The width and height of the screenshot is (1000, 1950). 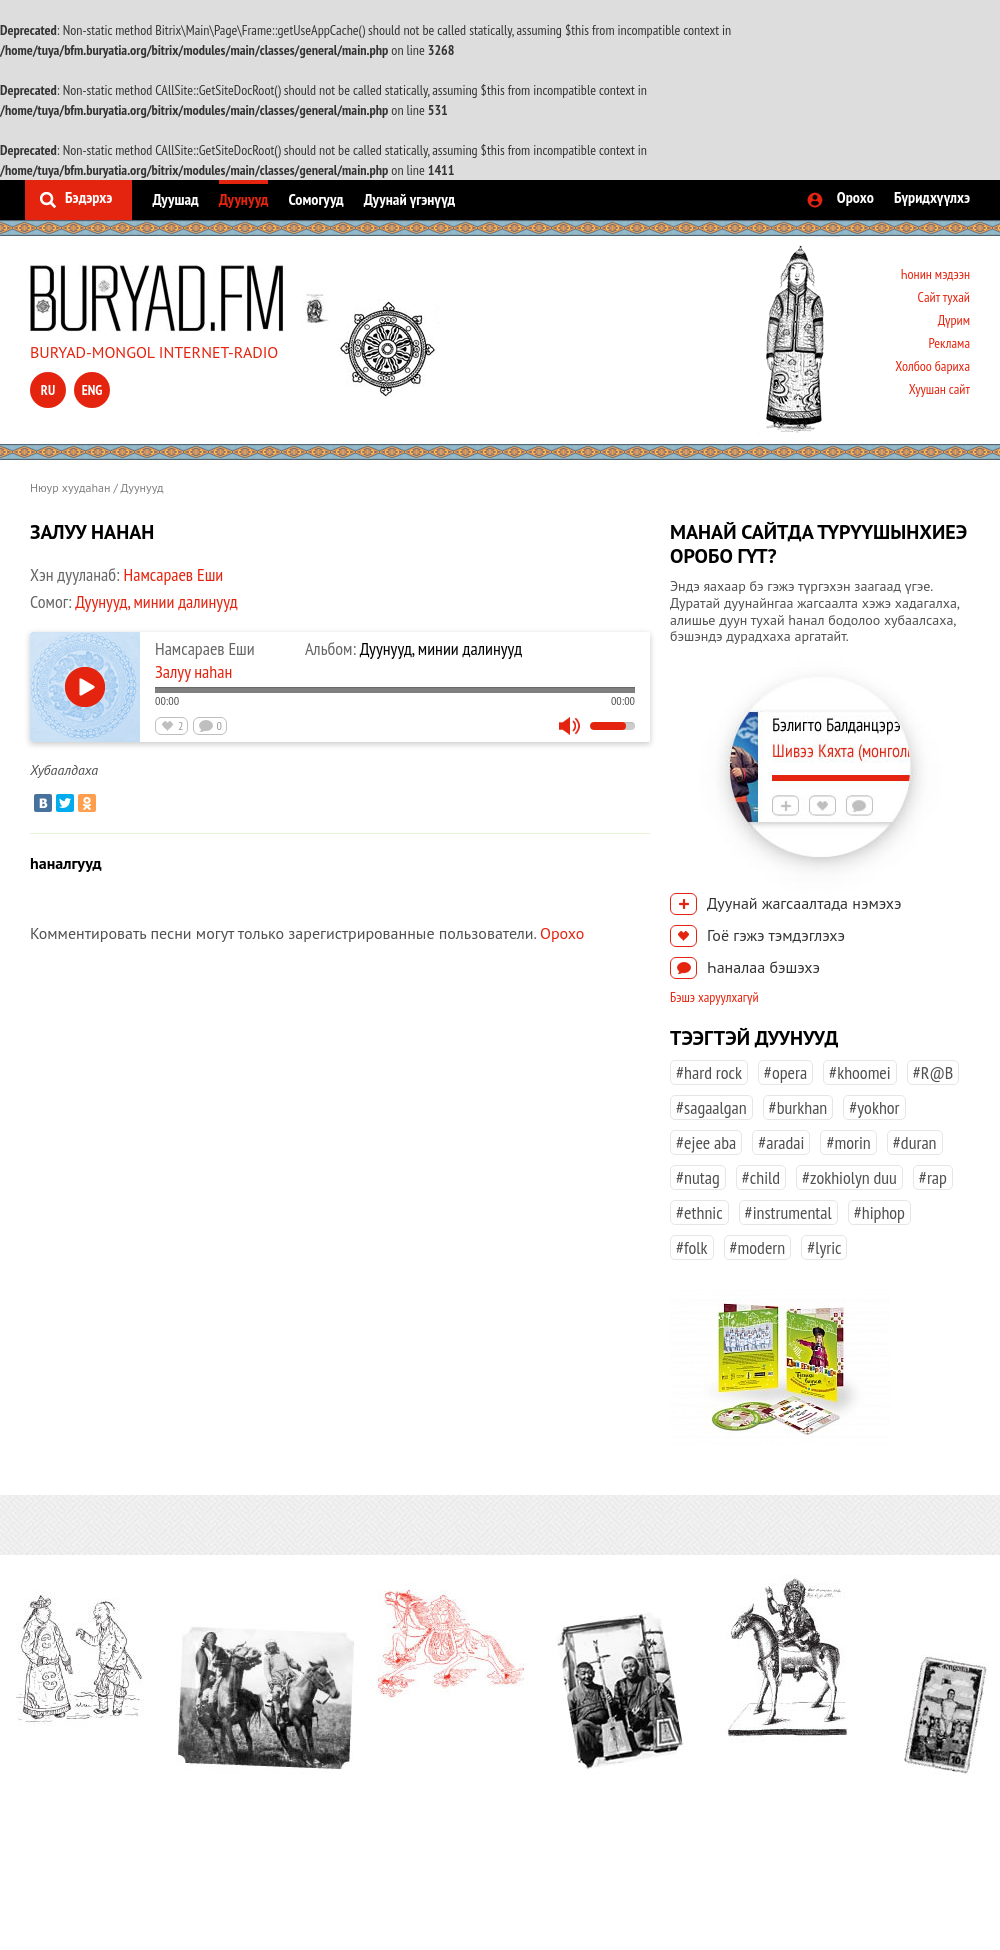 What do you see at coordinates (788, 1212) in the screenshot?
I see `#instrumental` at bounding box center [788, 1212].